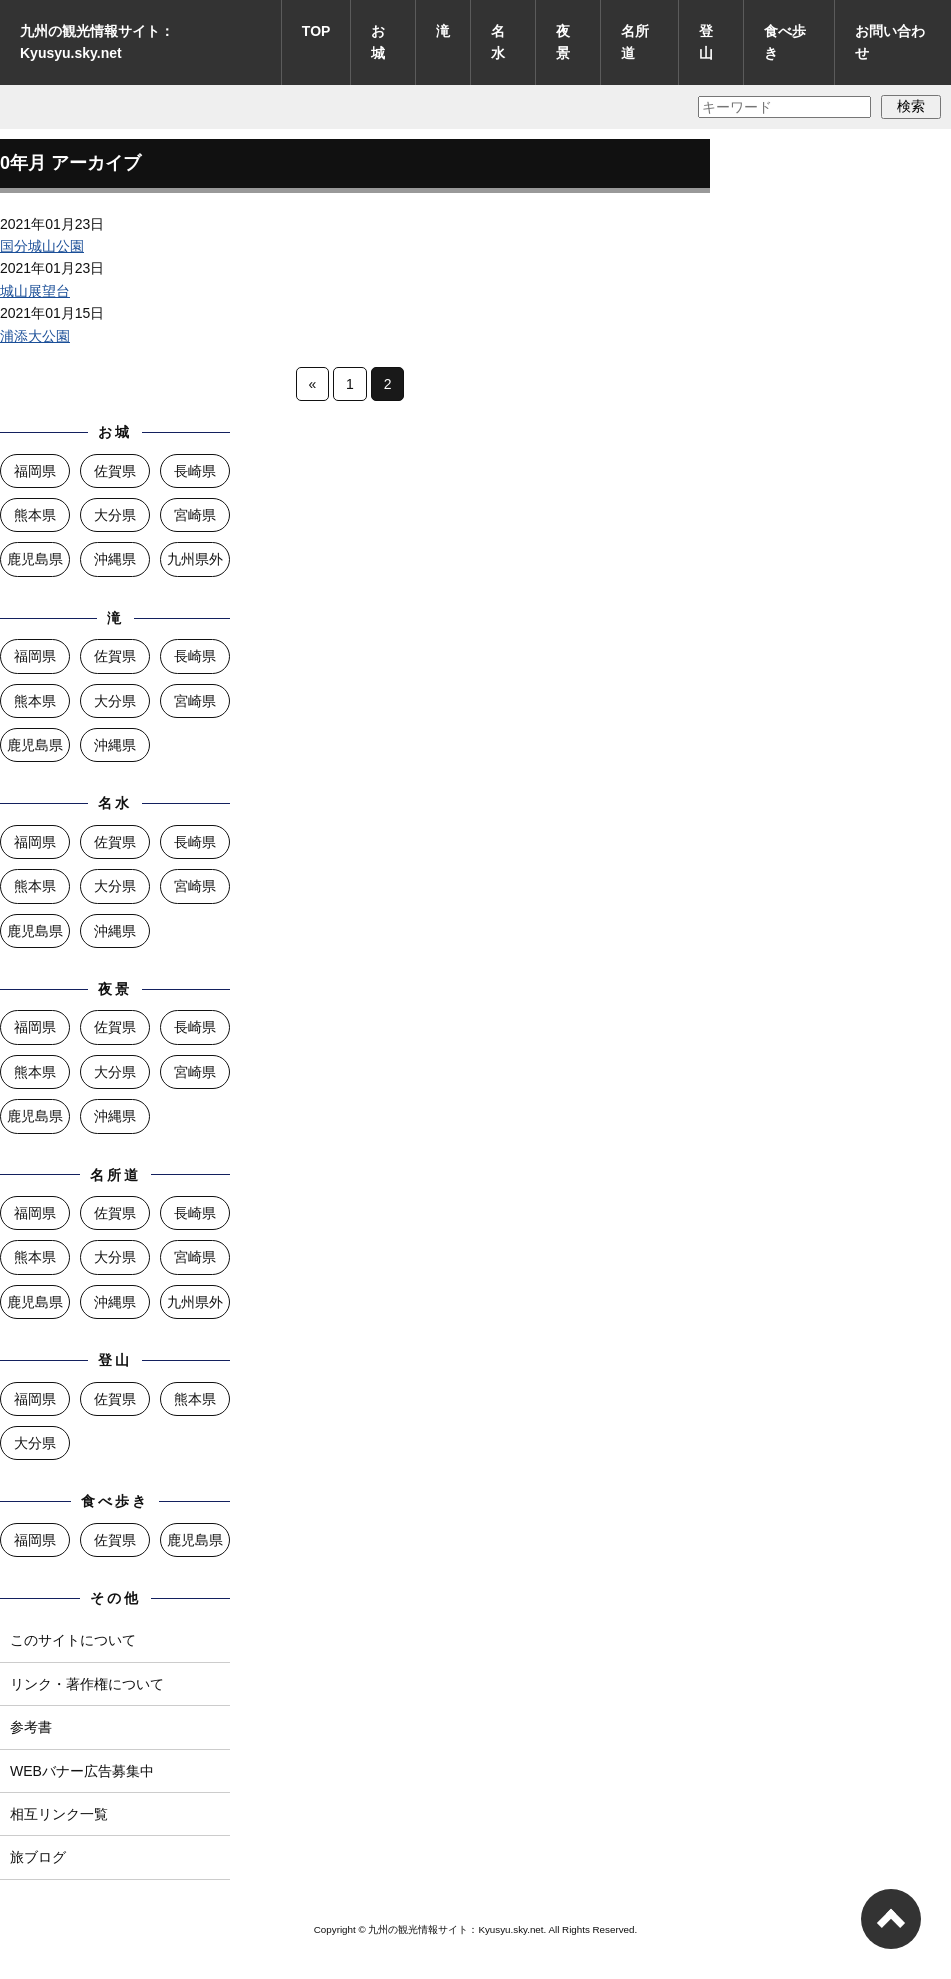 The width and height of the screenshot is (951, 1979). I want to click on 浦添大公園, so click(35, 336).